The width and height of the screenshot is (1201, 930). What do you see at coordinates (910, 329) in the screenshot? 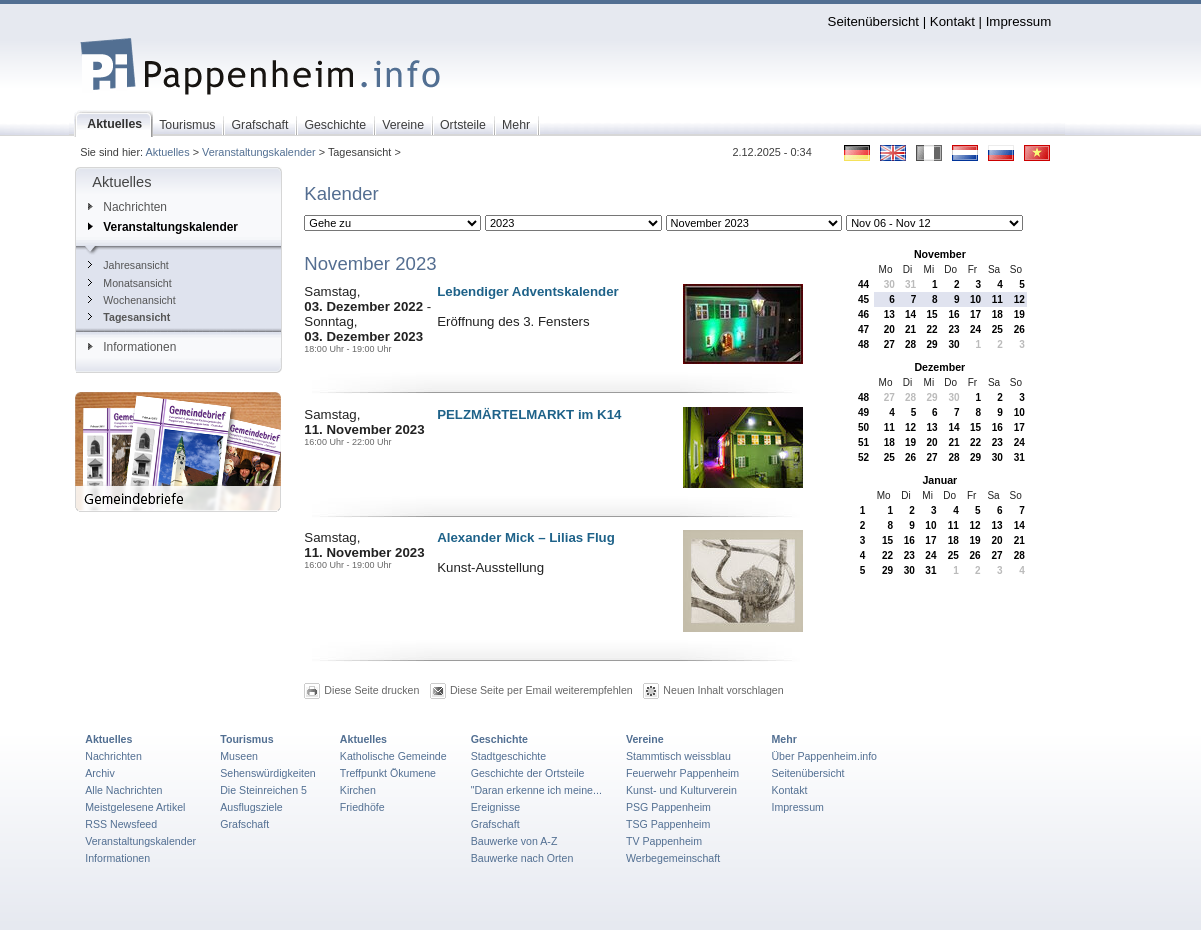
I see `21` at bounding box center [910, 329].